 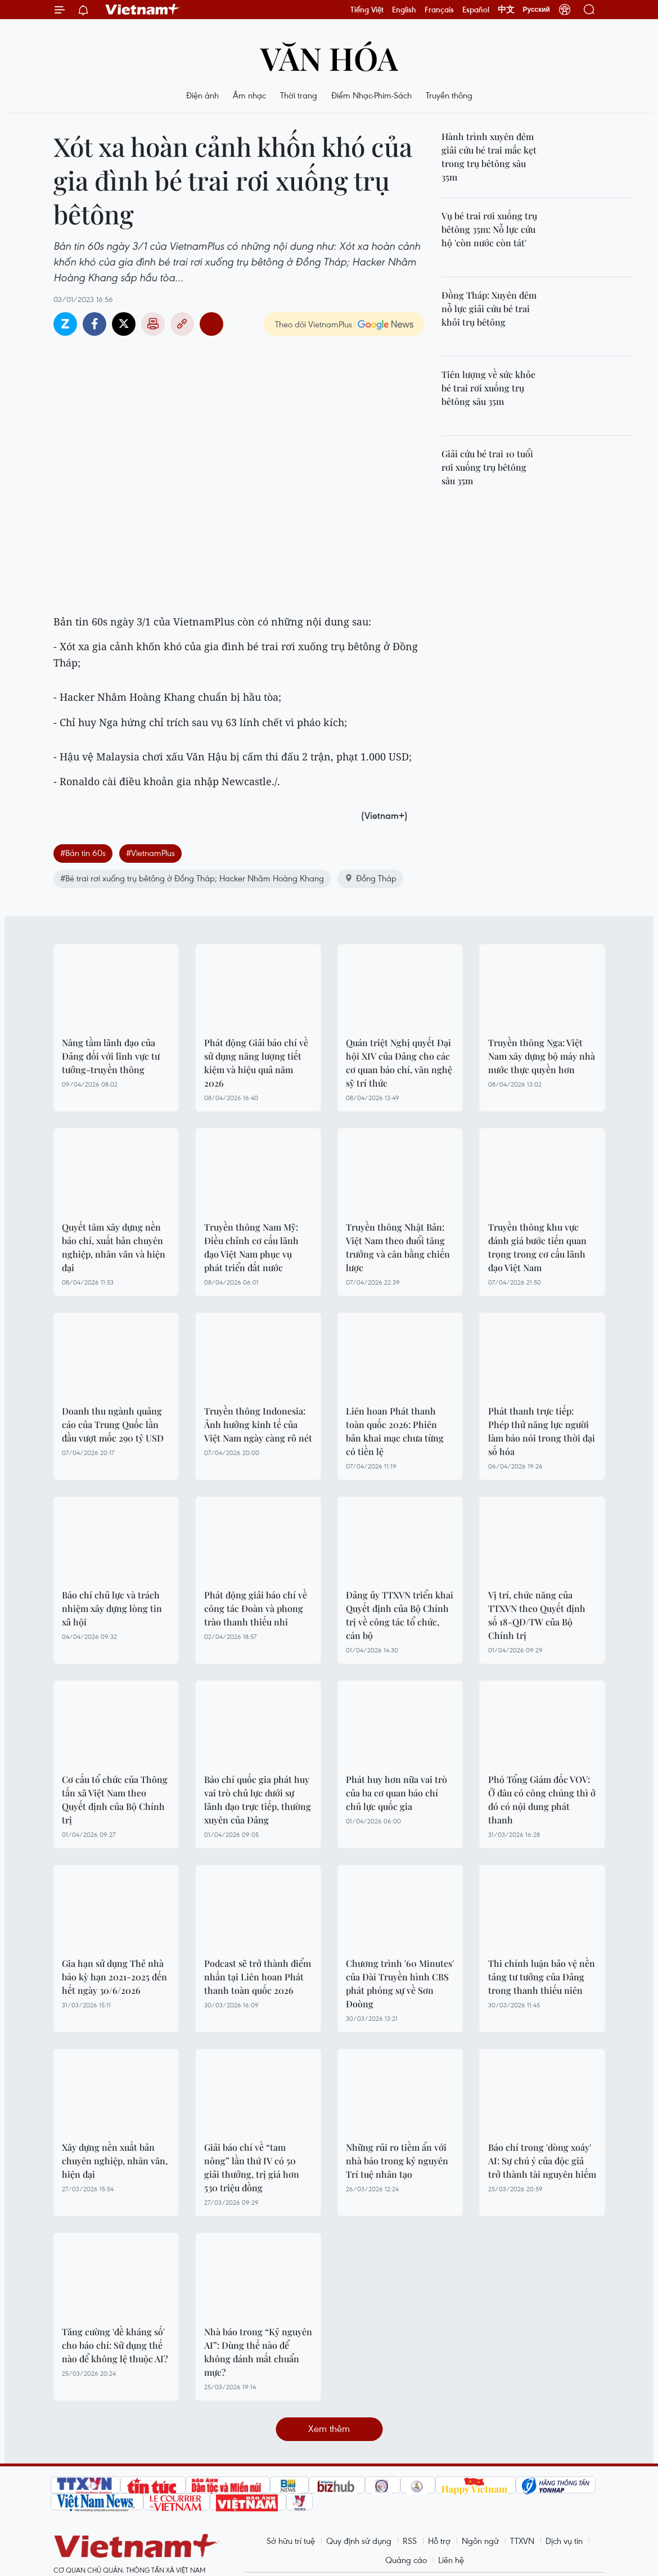 What do you see at coordinates (400, 1983) in the screenshot?
I see `Chương trình '60 Minutes' của Đài Truyền hình CBS phát phóng sự về Sơn Đoòng` at bounding box center [400, 1983].